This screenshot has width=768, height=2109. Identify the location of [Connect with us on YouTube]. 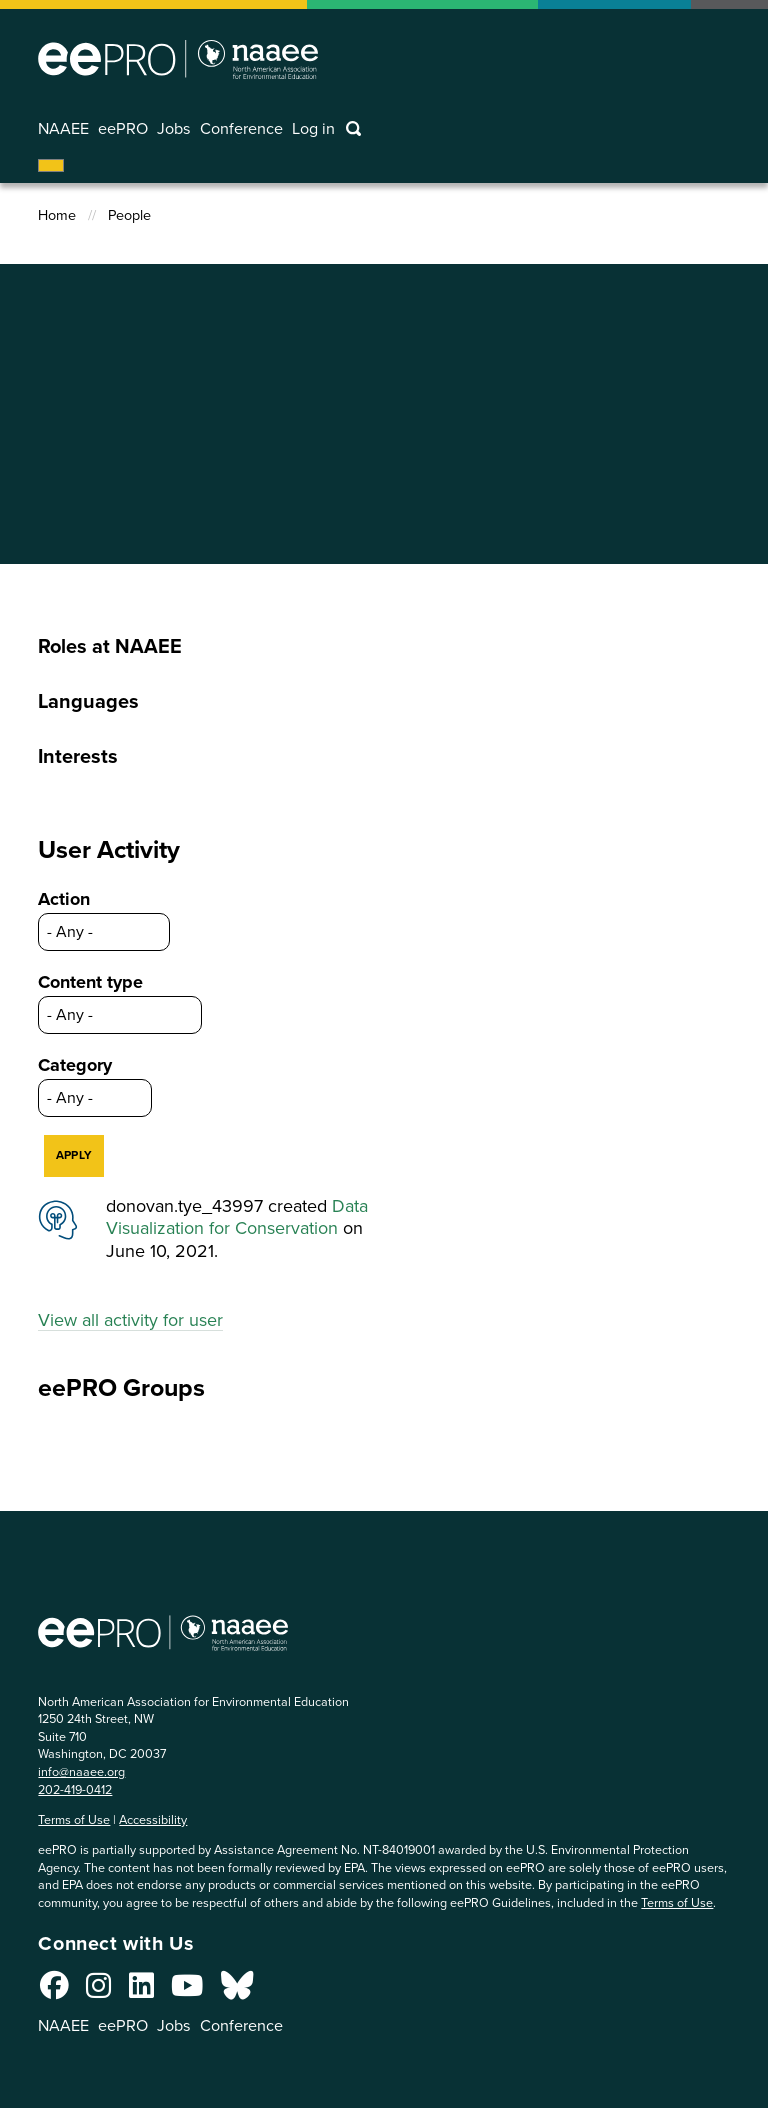
(187, 1991).